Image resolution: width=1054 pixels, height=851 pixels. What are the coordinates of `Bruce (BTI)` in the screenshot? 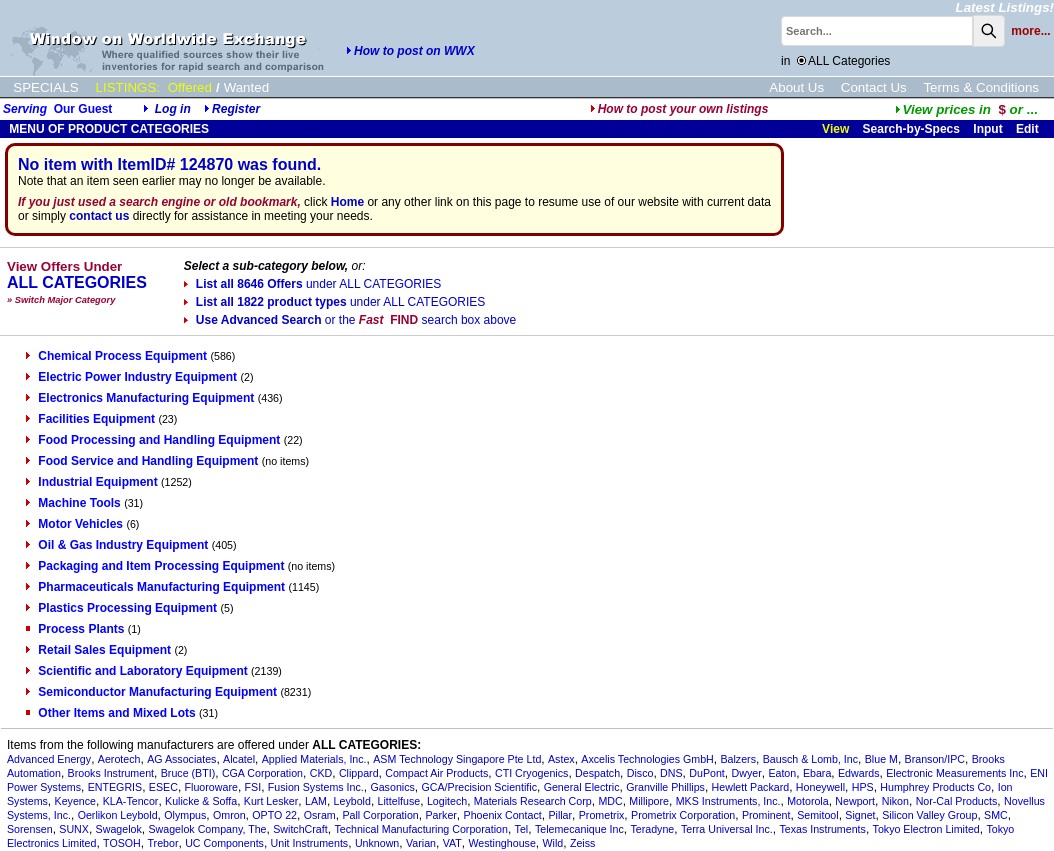 It's located at (188, 773).